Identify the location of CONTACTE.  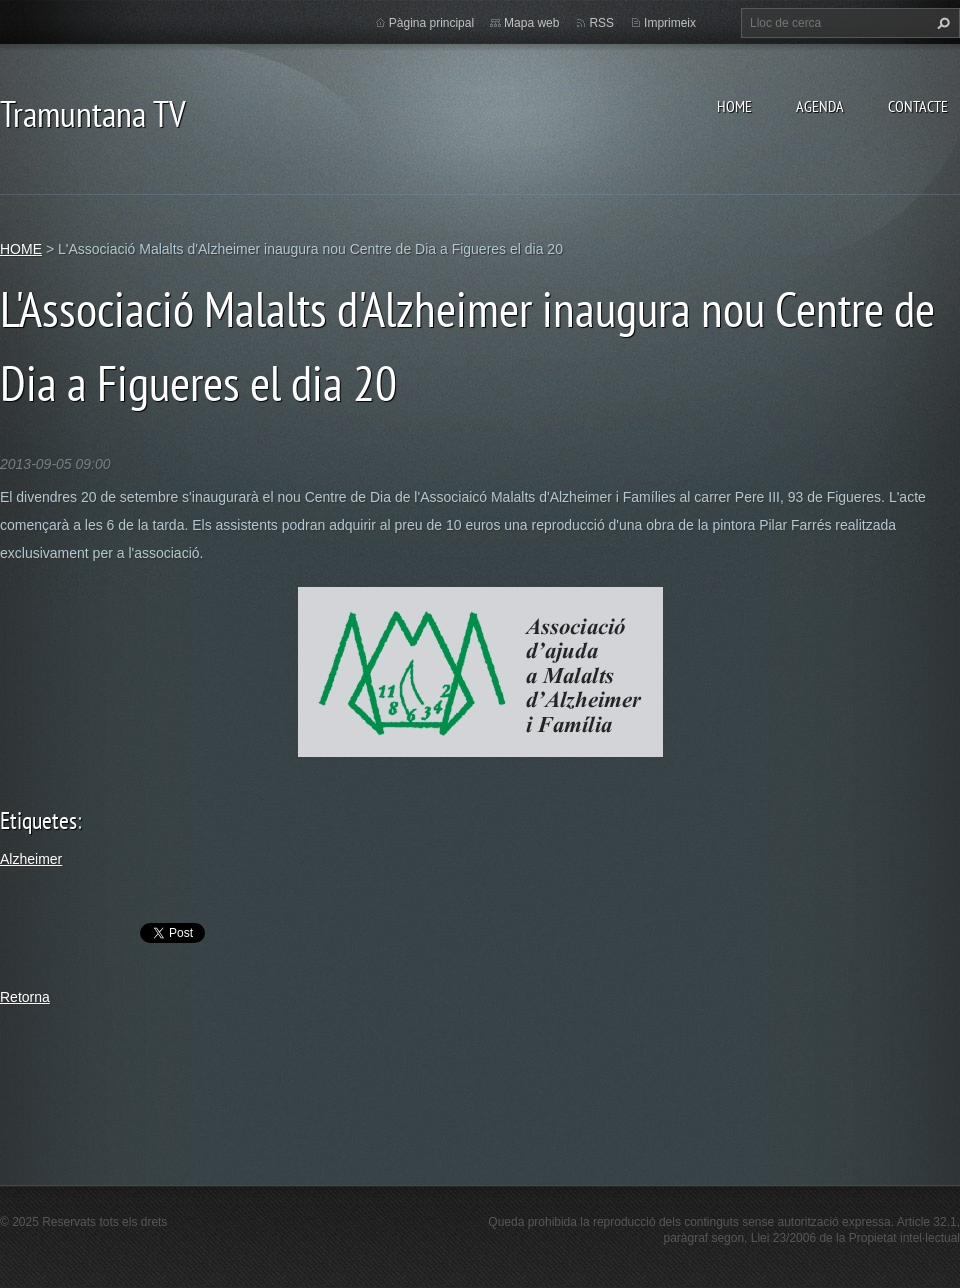
(918, 106).